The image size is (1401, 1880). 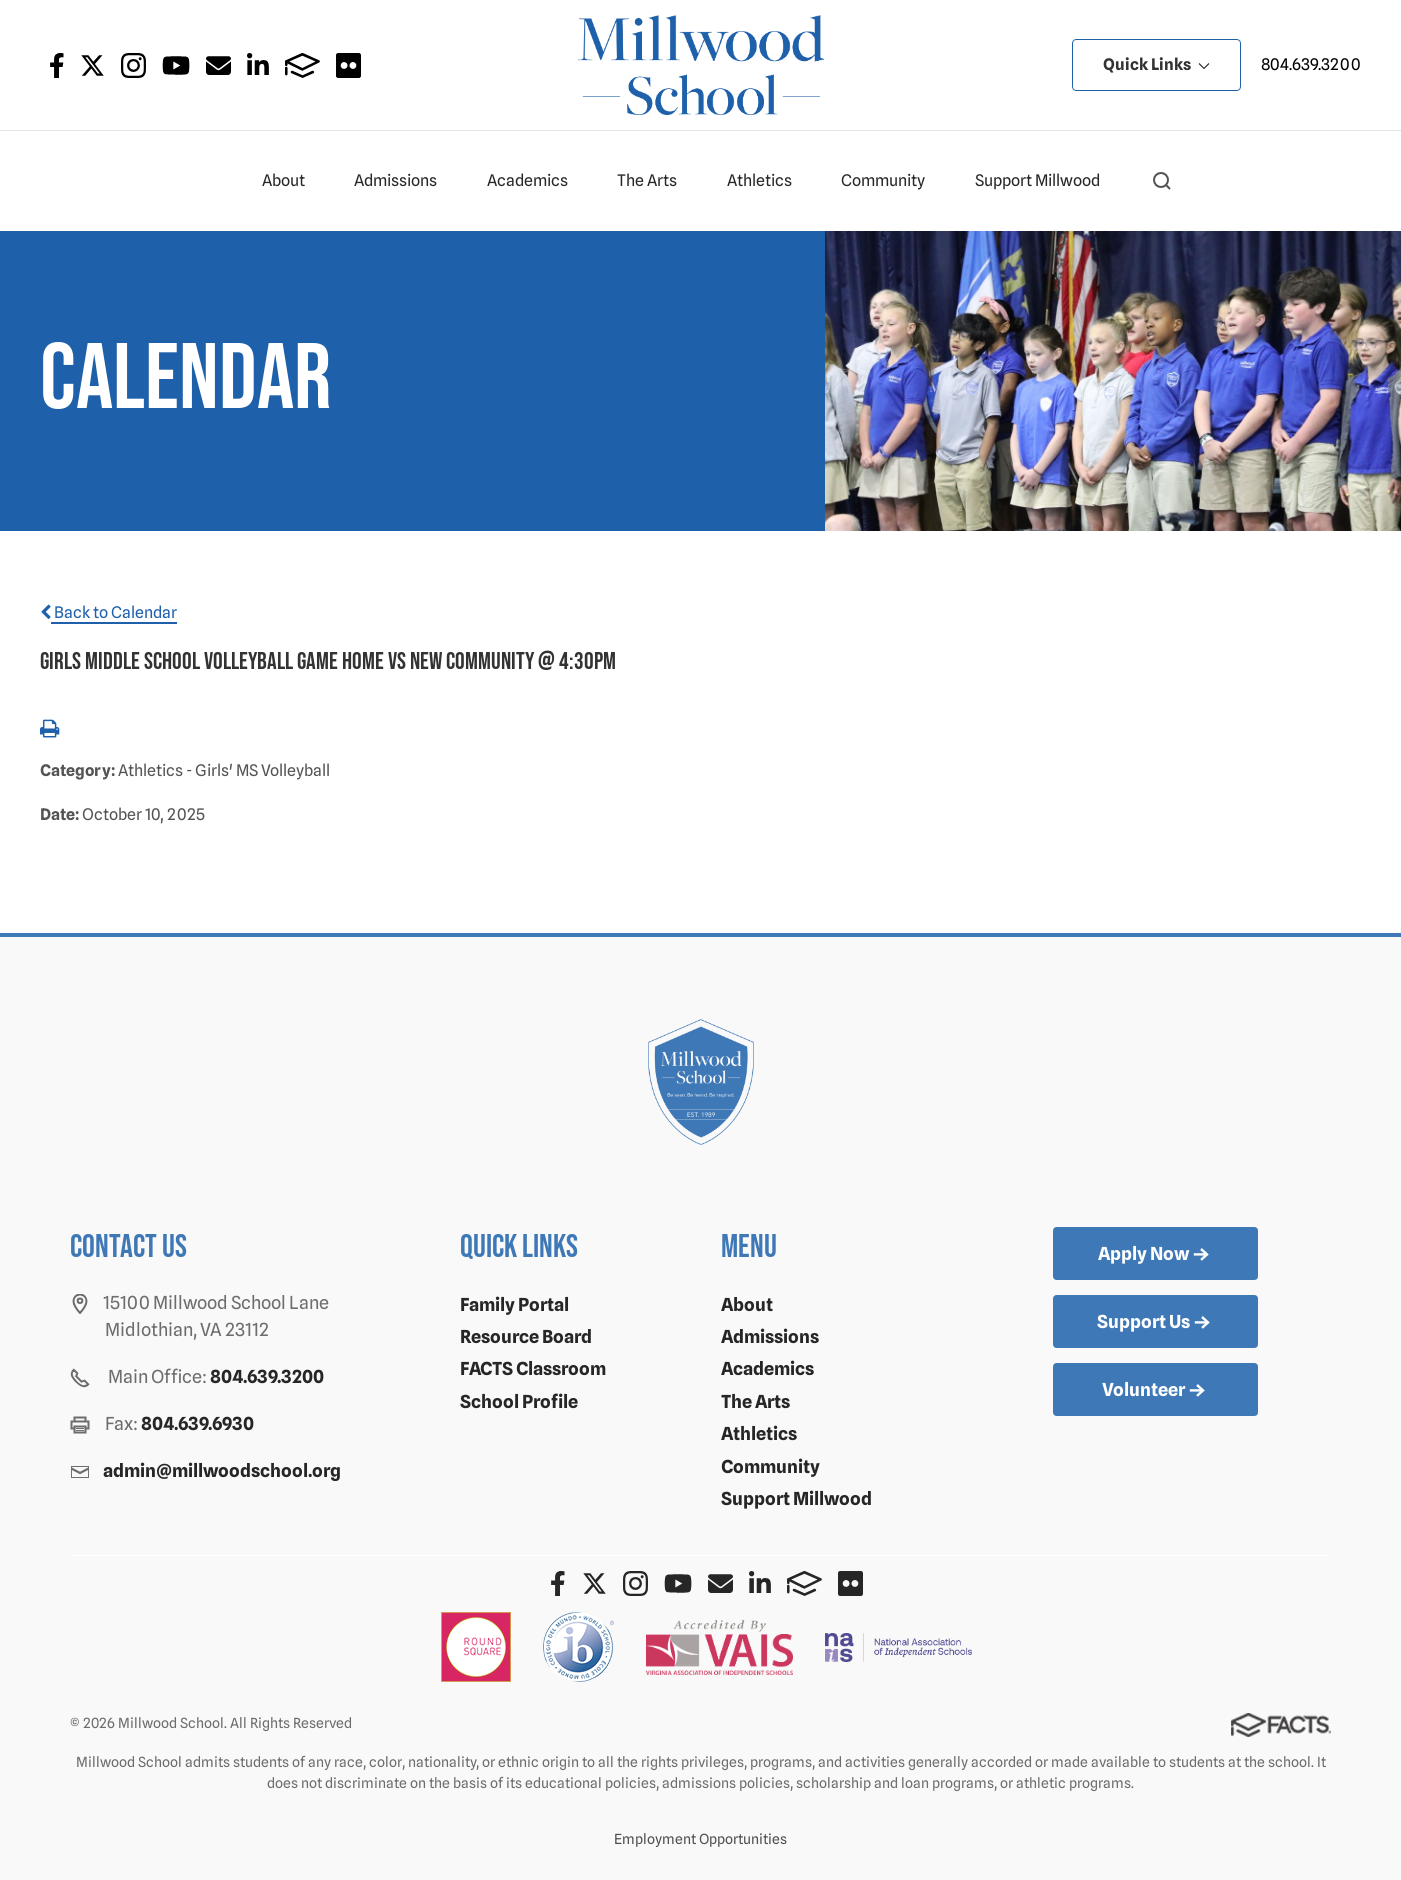 I want to click on Youtube, so click(x=176, y=65).